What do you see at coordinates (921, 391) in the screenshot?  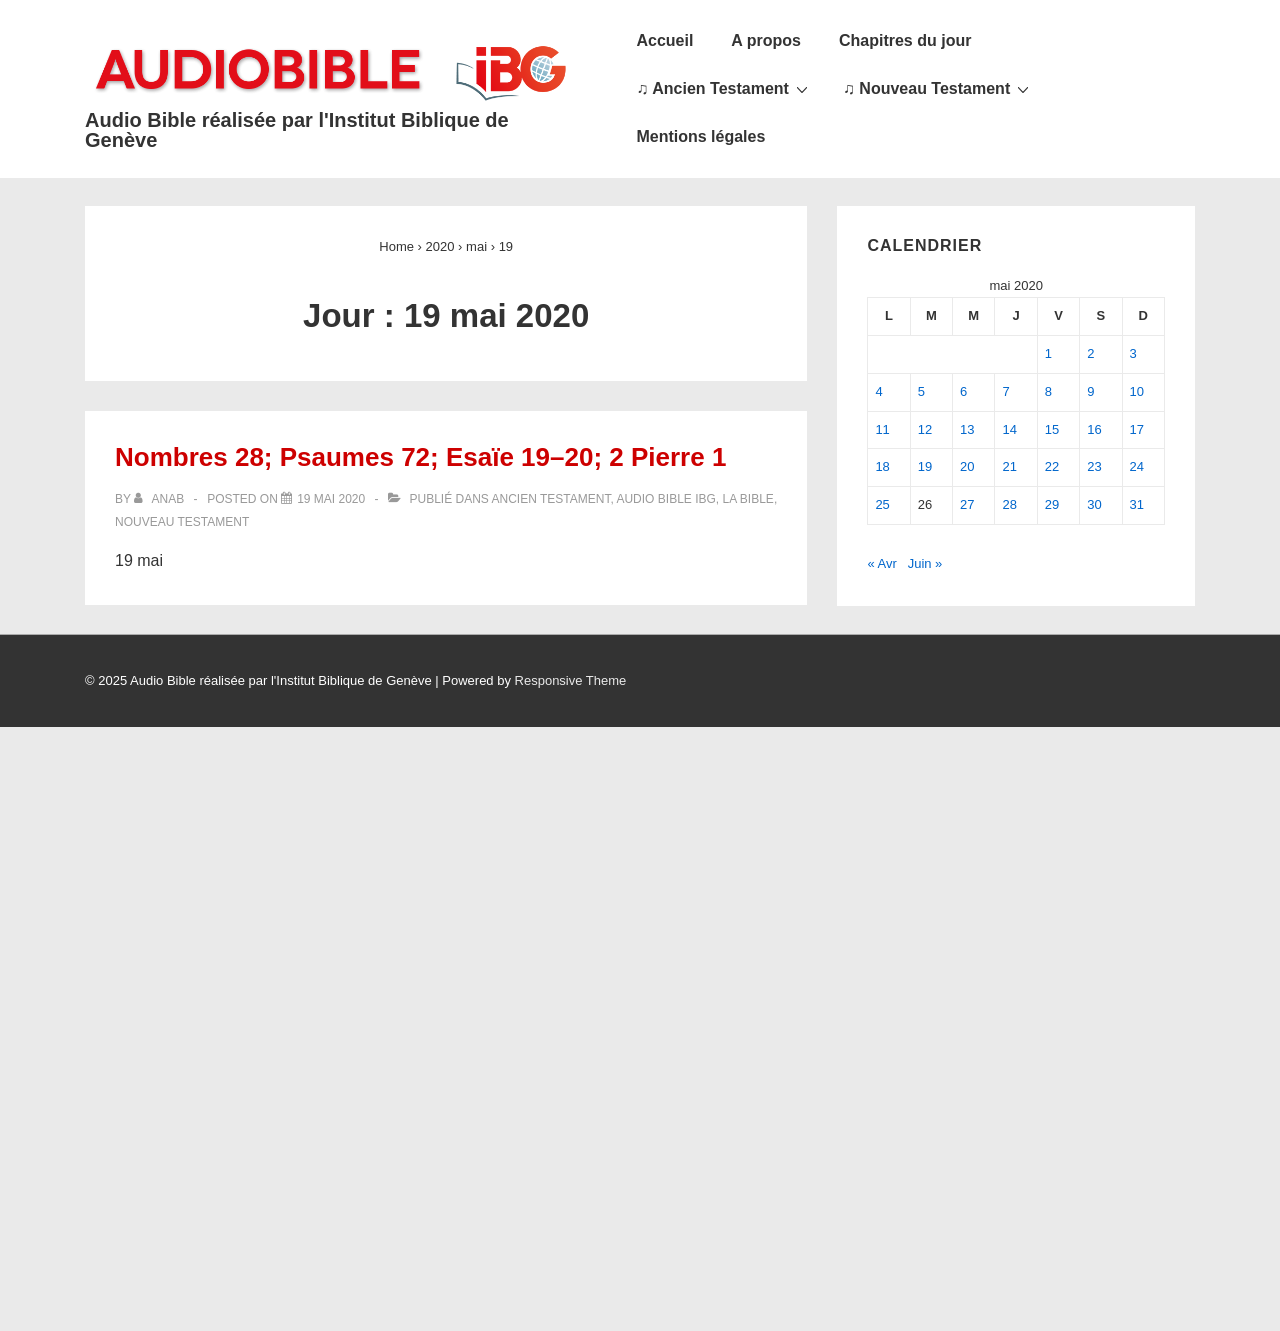 I see `5 [Publications publiées sur 5 May 2020]` at bounding box center [921, 391].